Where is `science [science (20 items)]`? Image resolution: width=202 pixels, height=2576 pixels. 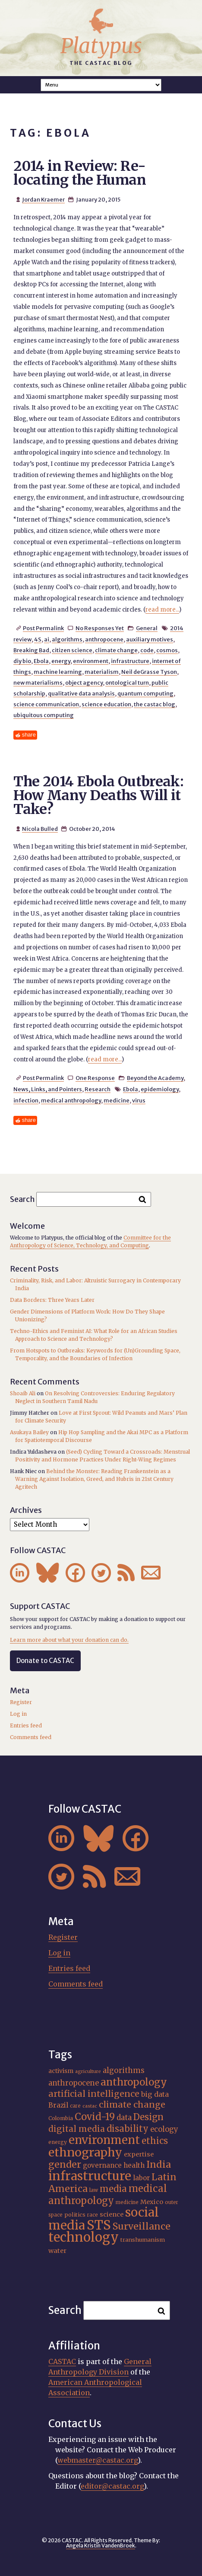
science [science (20 items)] is located at coordinates (111, 2214).